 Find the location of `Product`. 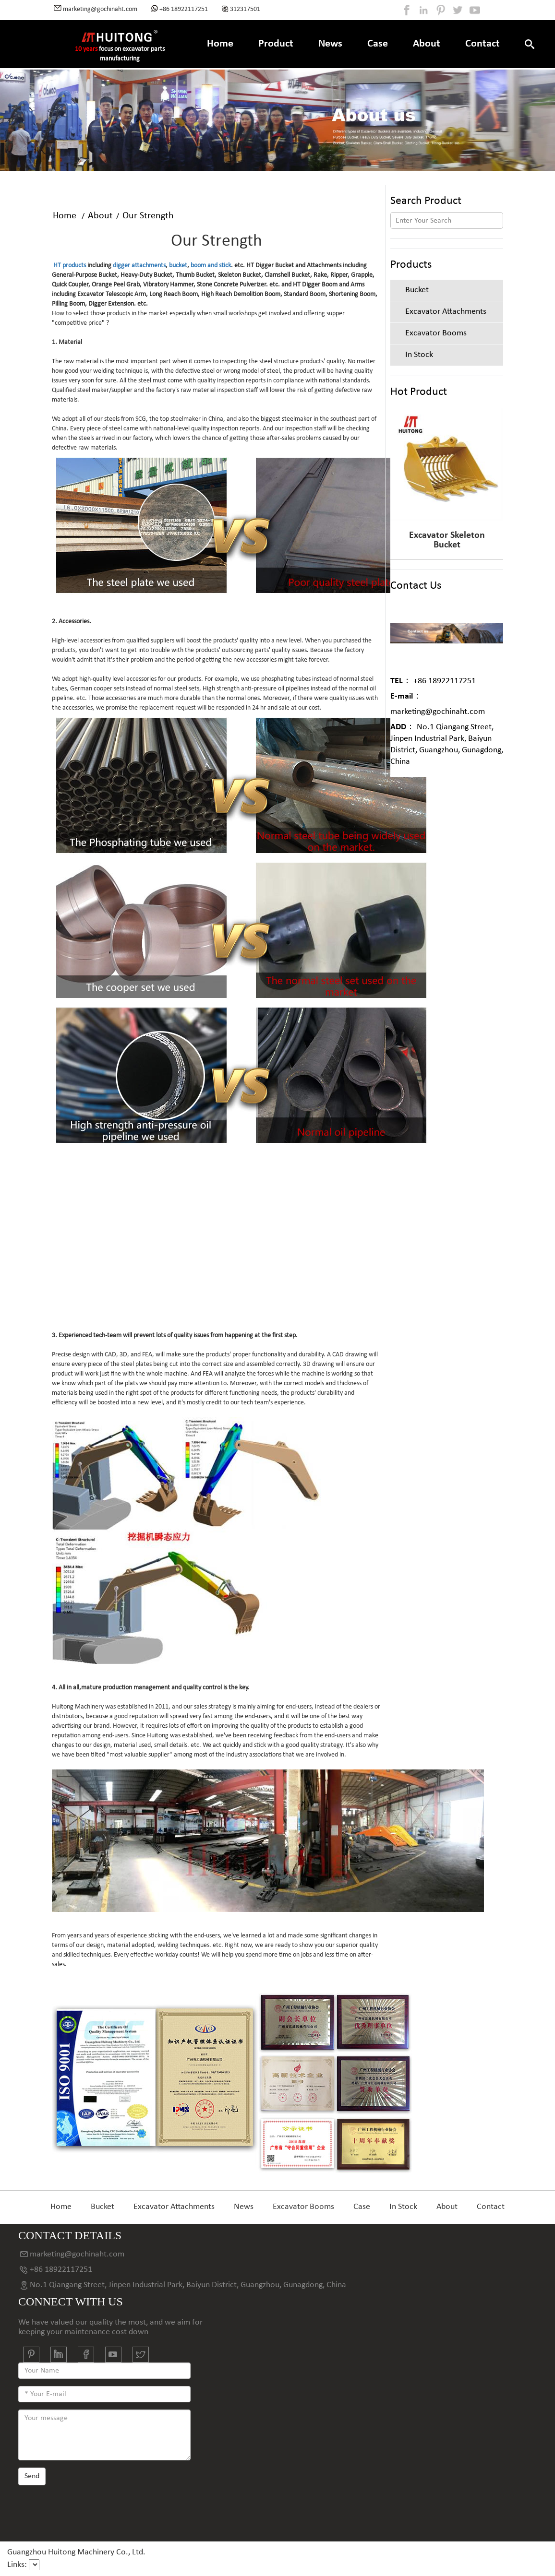

Product is located at coordinates (275, 43).